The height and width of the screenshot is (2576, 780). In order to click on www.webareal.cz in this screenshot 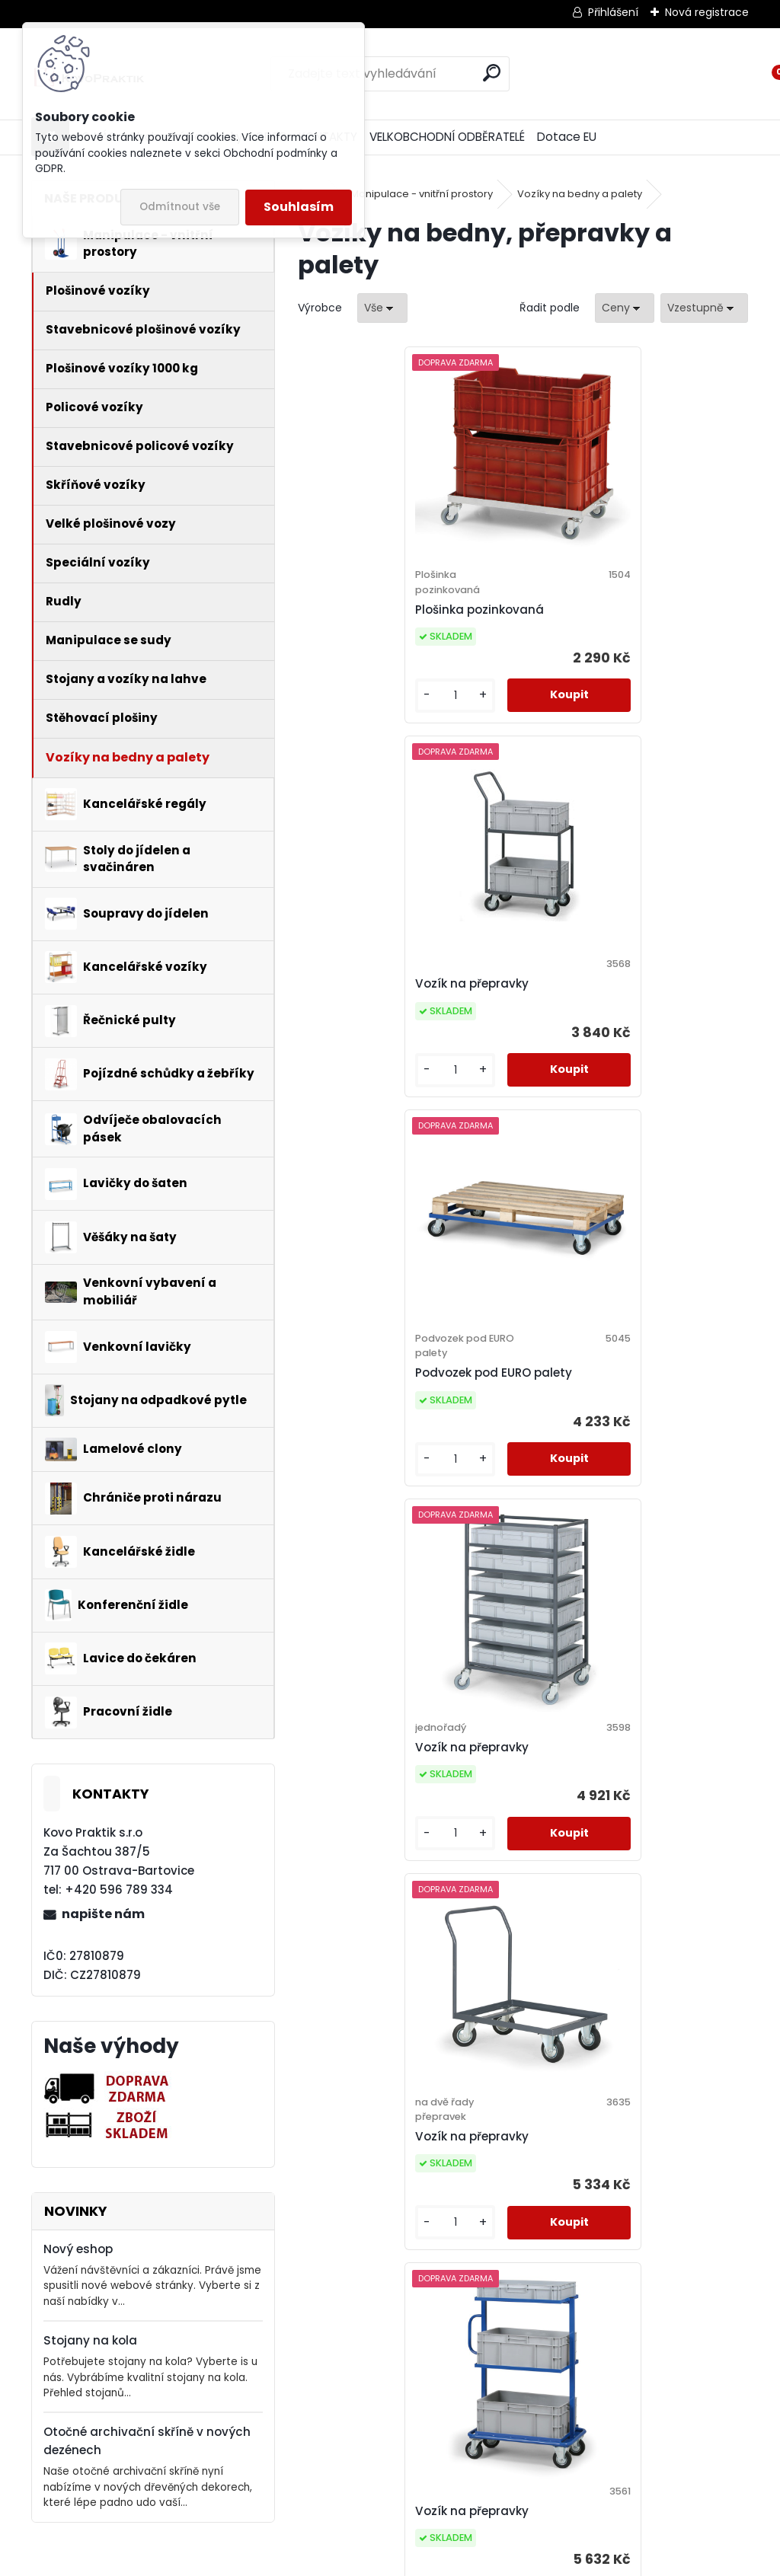, I will do `click(452, 2561)`.